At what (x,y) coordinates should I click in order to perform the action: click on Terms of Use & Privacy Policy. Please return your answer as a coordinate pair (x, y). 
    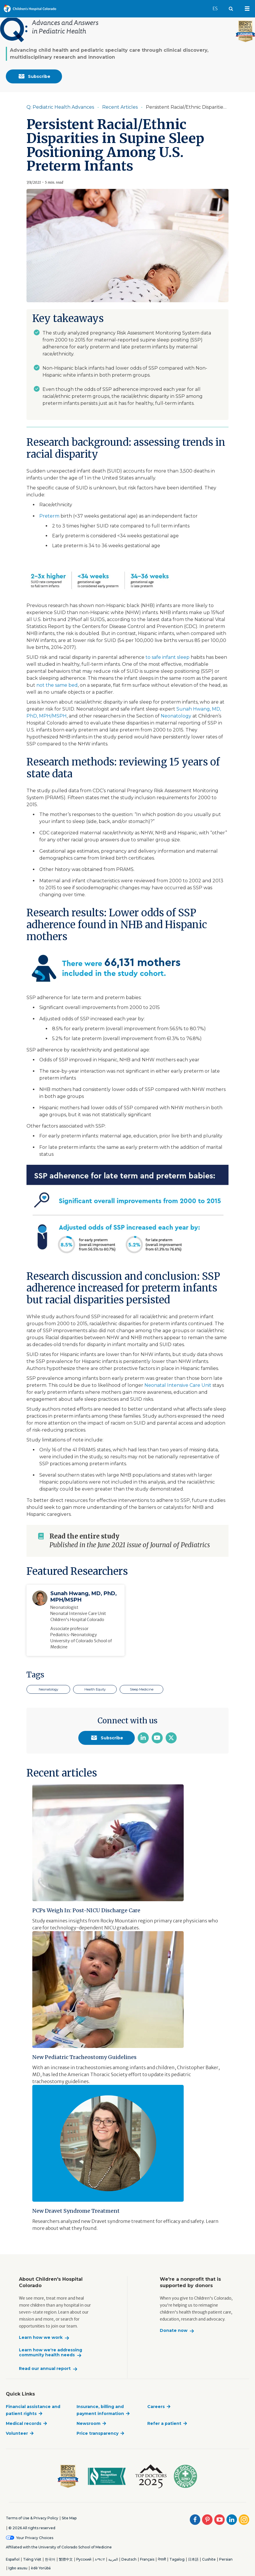
    Looking at the image, I should click on (32, 2518).